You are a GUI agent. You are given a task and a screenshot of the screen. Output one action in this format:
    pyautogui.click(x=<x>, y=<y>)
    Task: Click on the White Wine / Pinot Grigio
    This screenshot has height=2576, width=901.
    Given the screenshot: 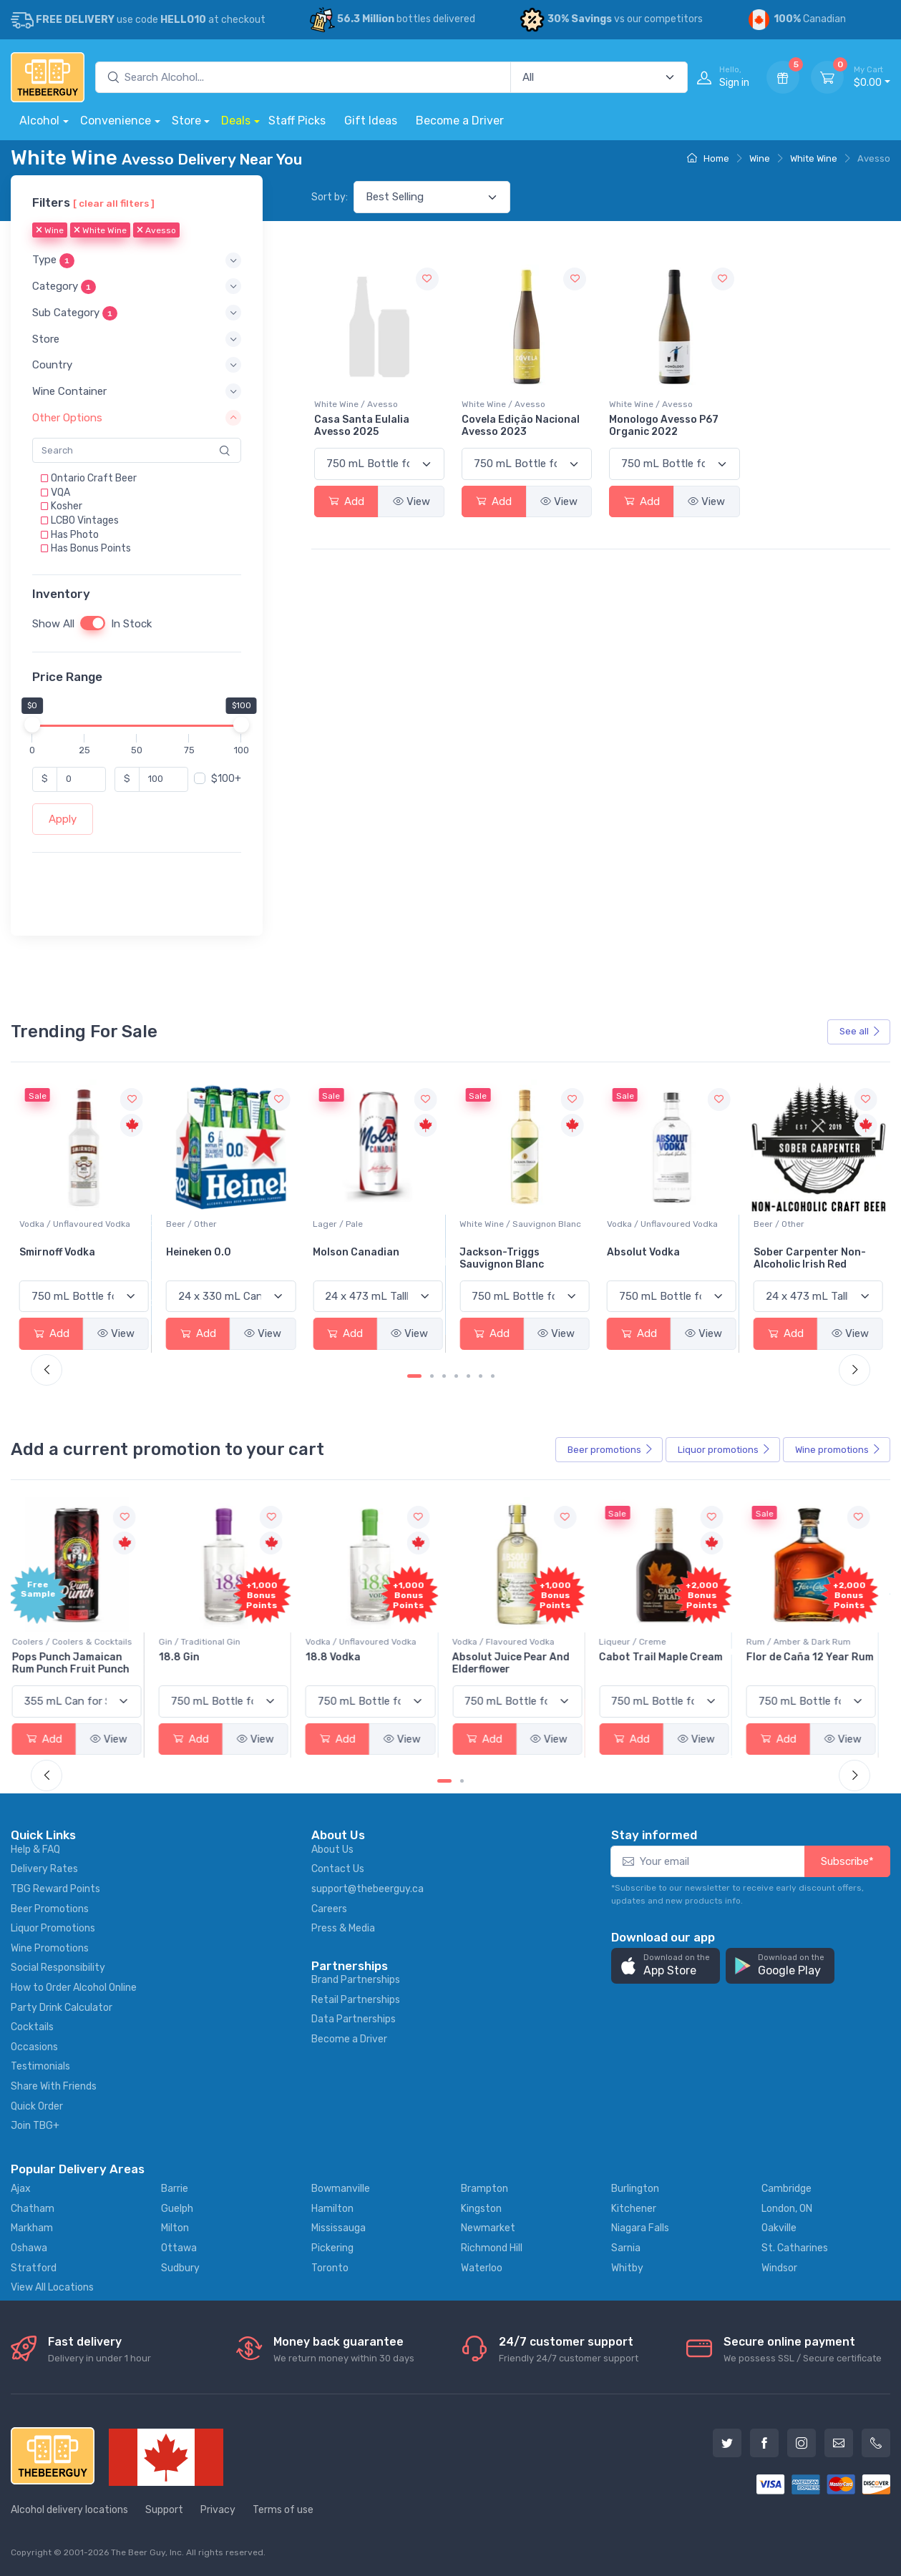 What is the action you would take?
    pyautogui.click(x=69, y=1224)
    